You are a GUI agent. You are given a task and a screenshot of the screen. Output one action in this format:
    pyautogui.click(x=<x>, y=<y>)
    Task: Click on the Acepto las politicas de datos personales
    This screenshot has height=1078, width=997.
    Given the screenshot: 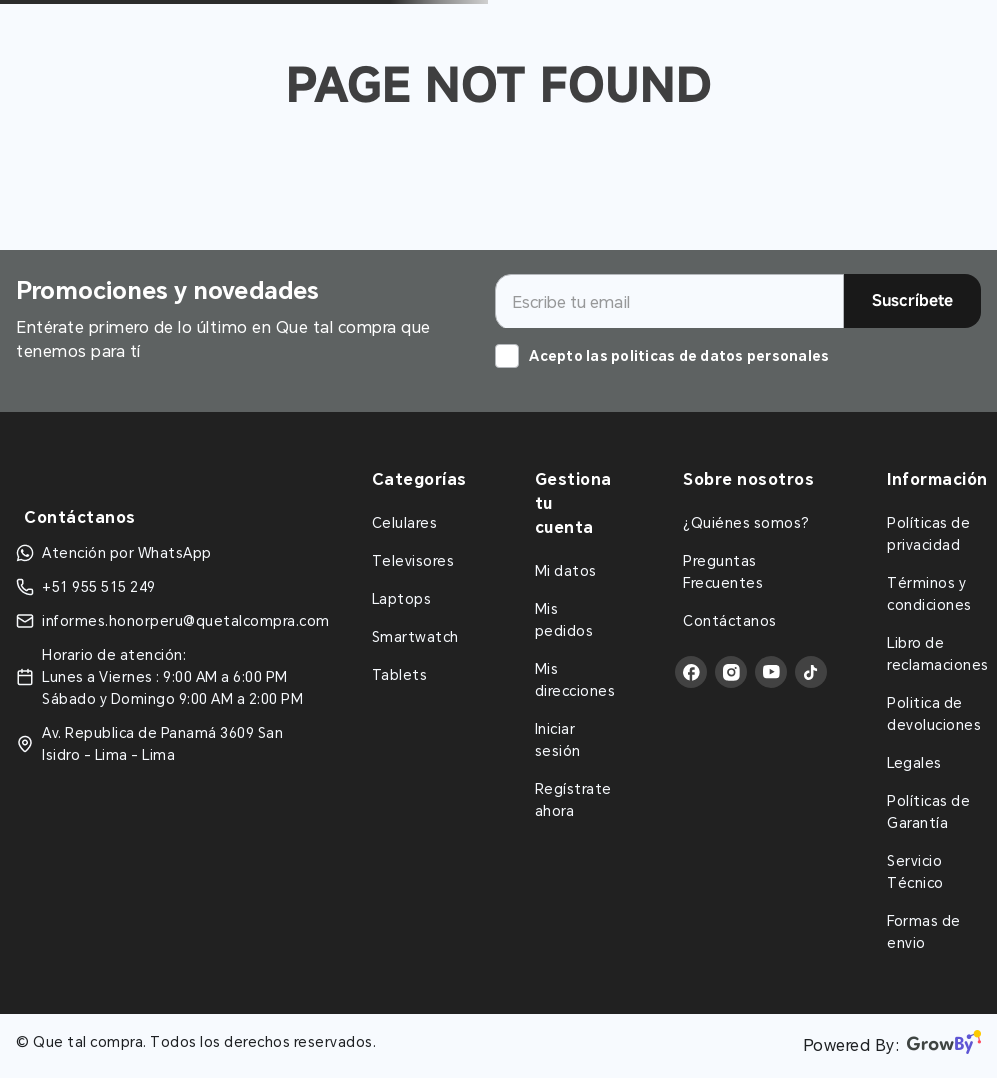 What is the action you would take?
    pyautogui.click(x=679, y=356)
    